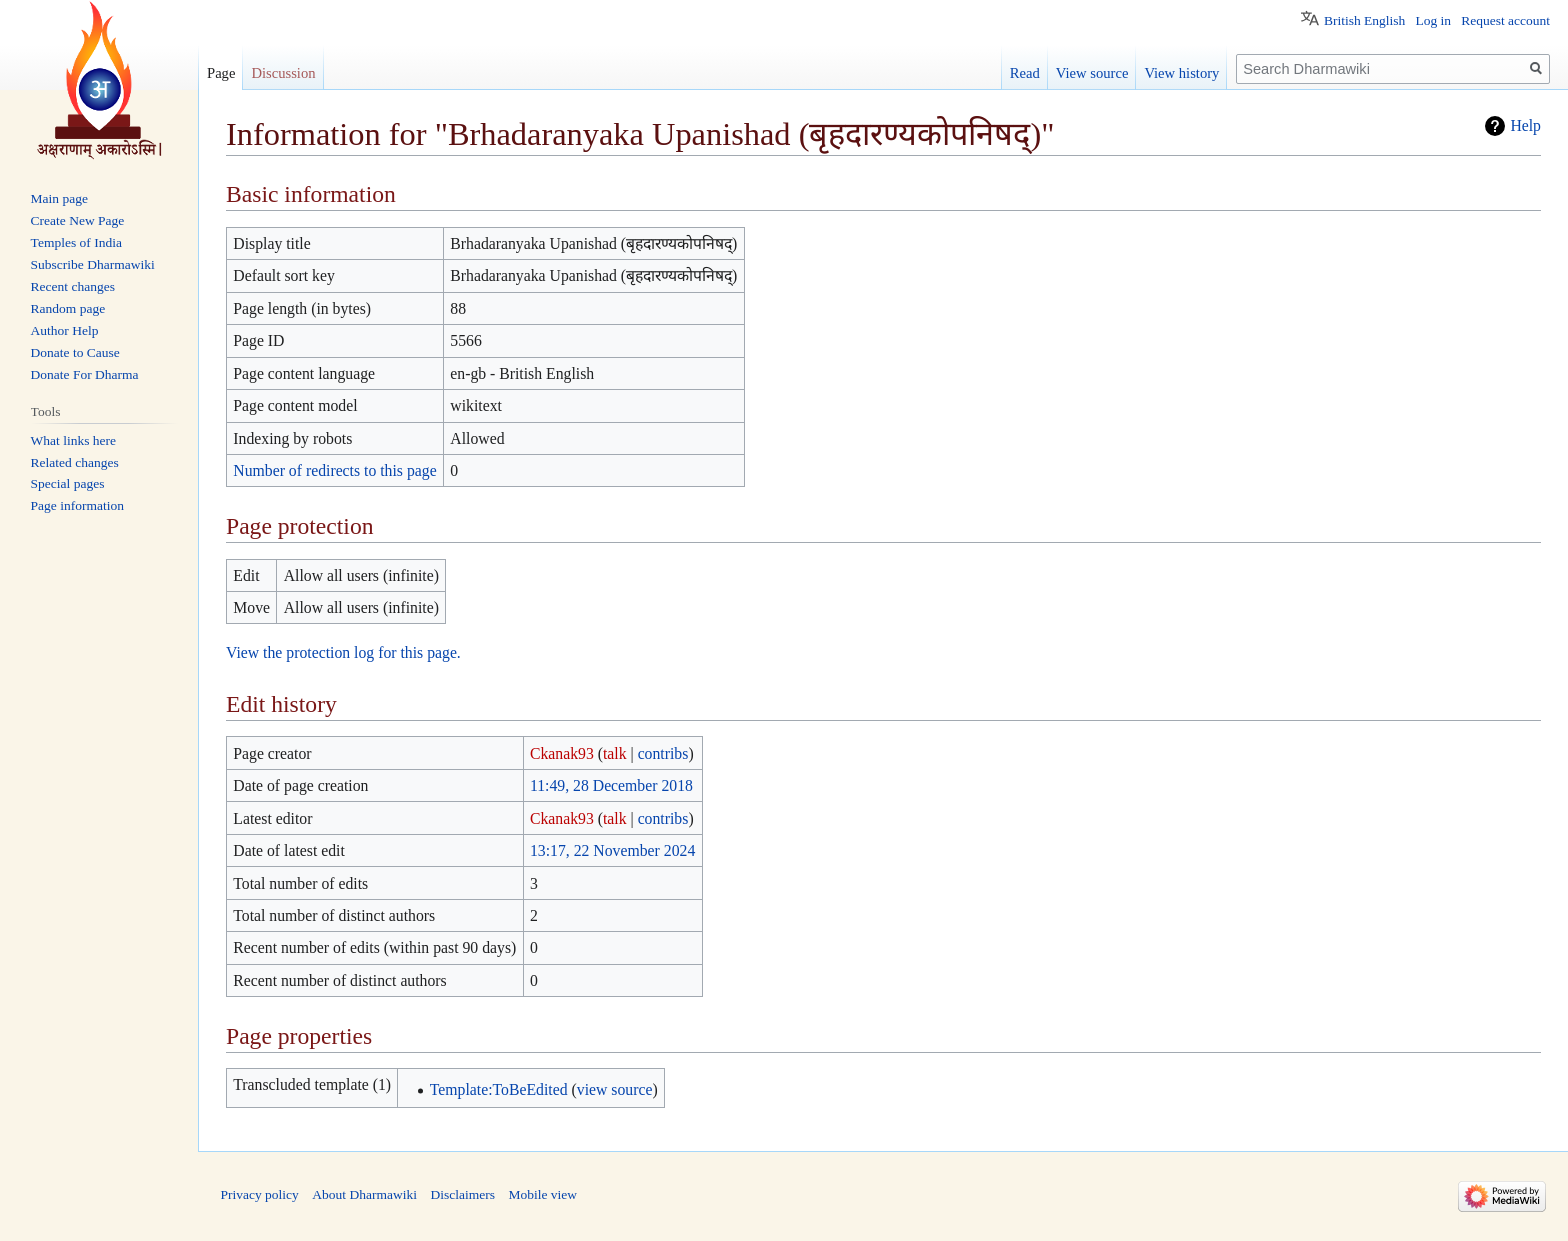  I want to click on British English, so click(1364, 20).